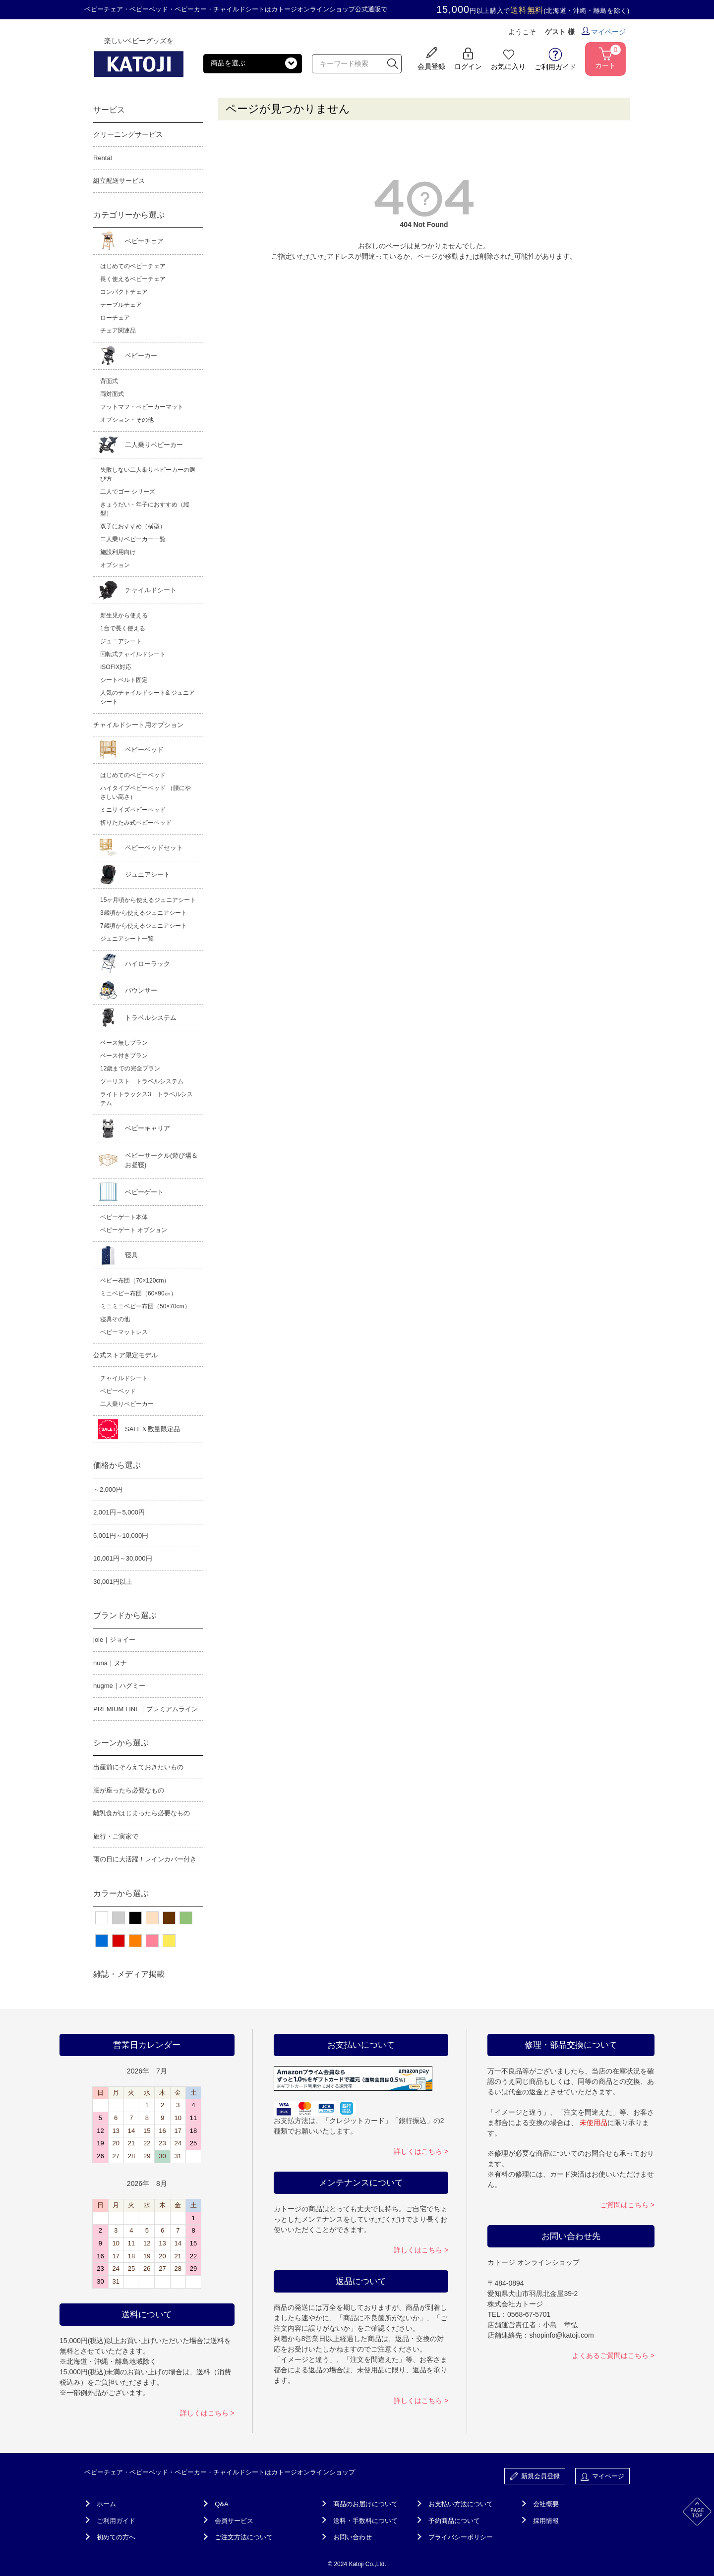 The image size is (714, 2576). What do you see at coordinates (141, 1081) in the screenshot?
I see `ツーリスト トラベルシステム` at bounding box center [141, 1081].